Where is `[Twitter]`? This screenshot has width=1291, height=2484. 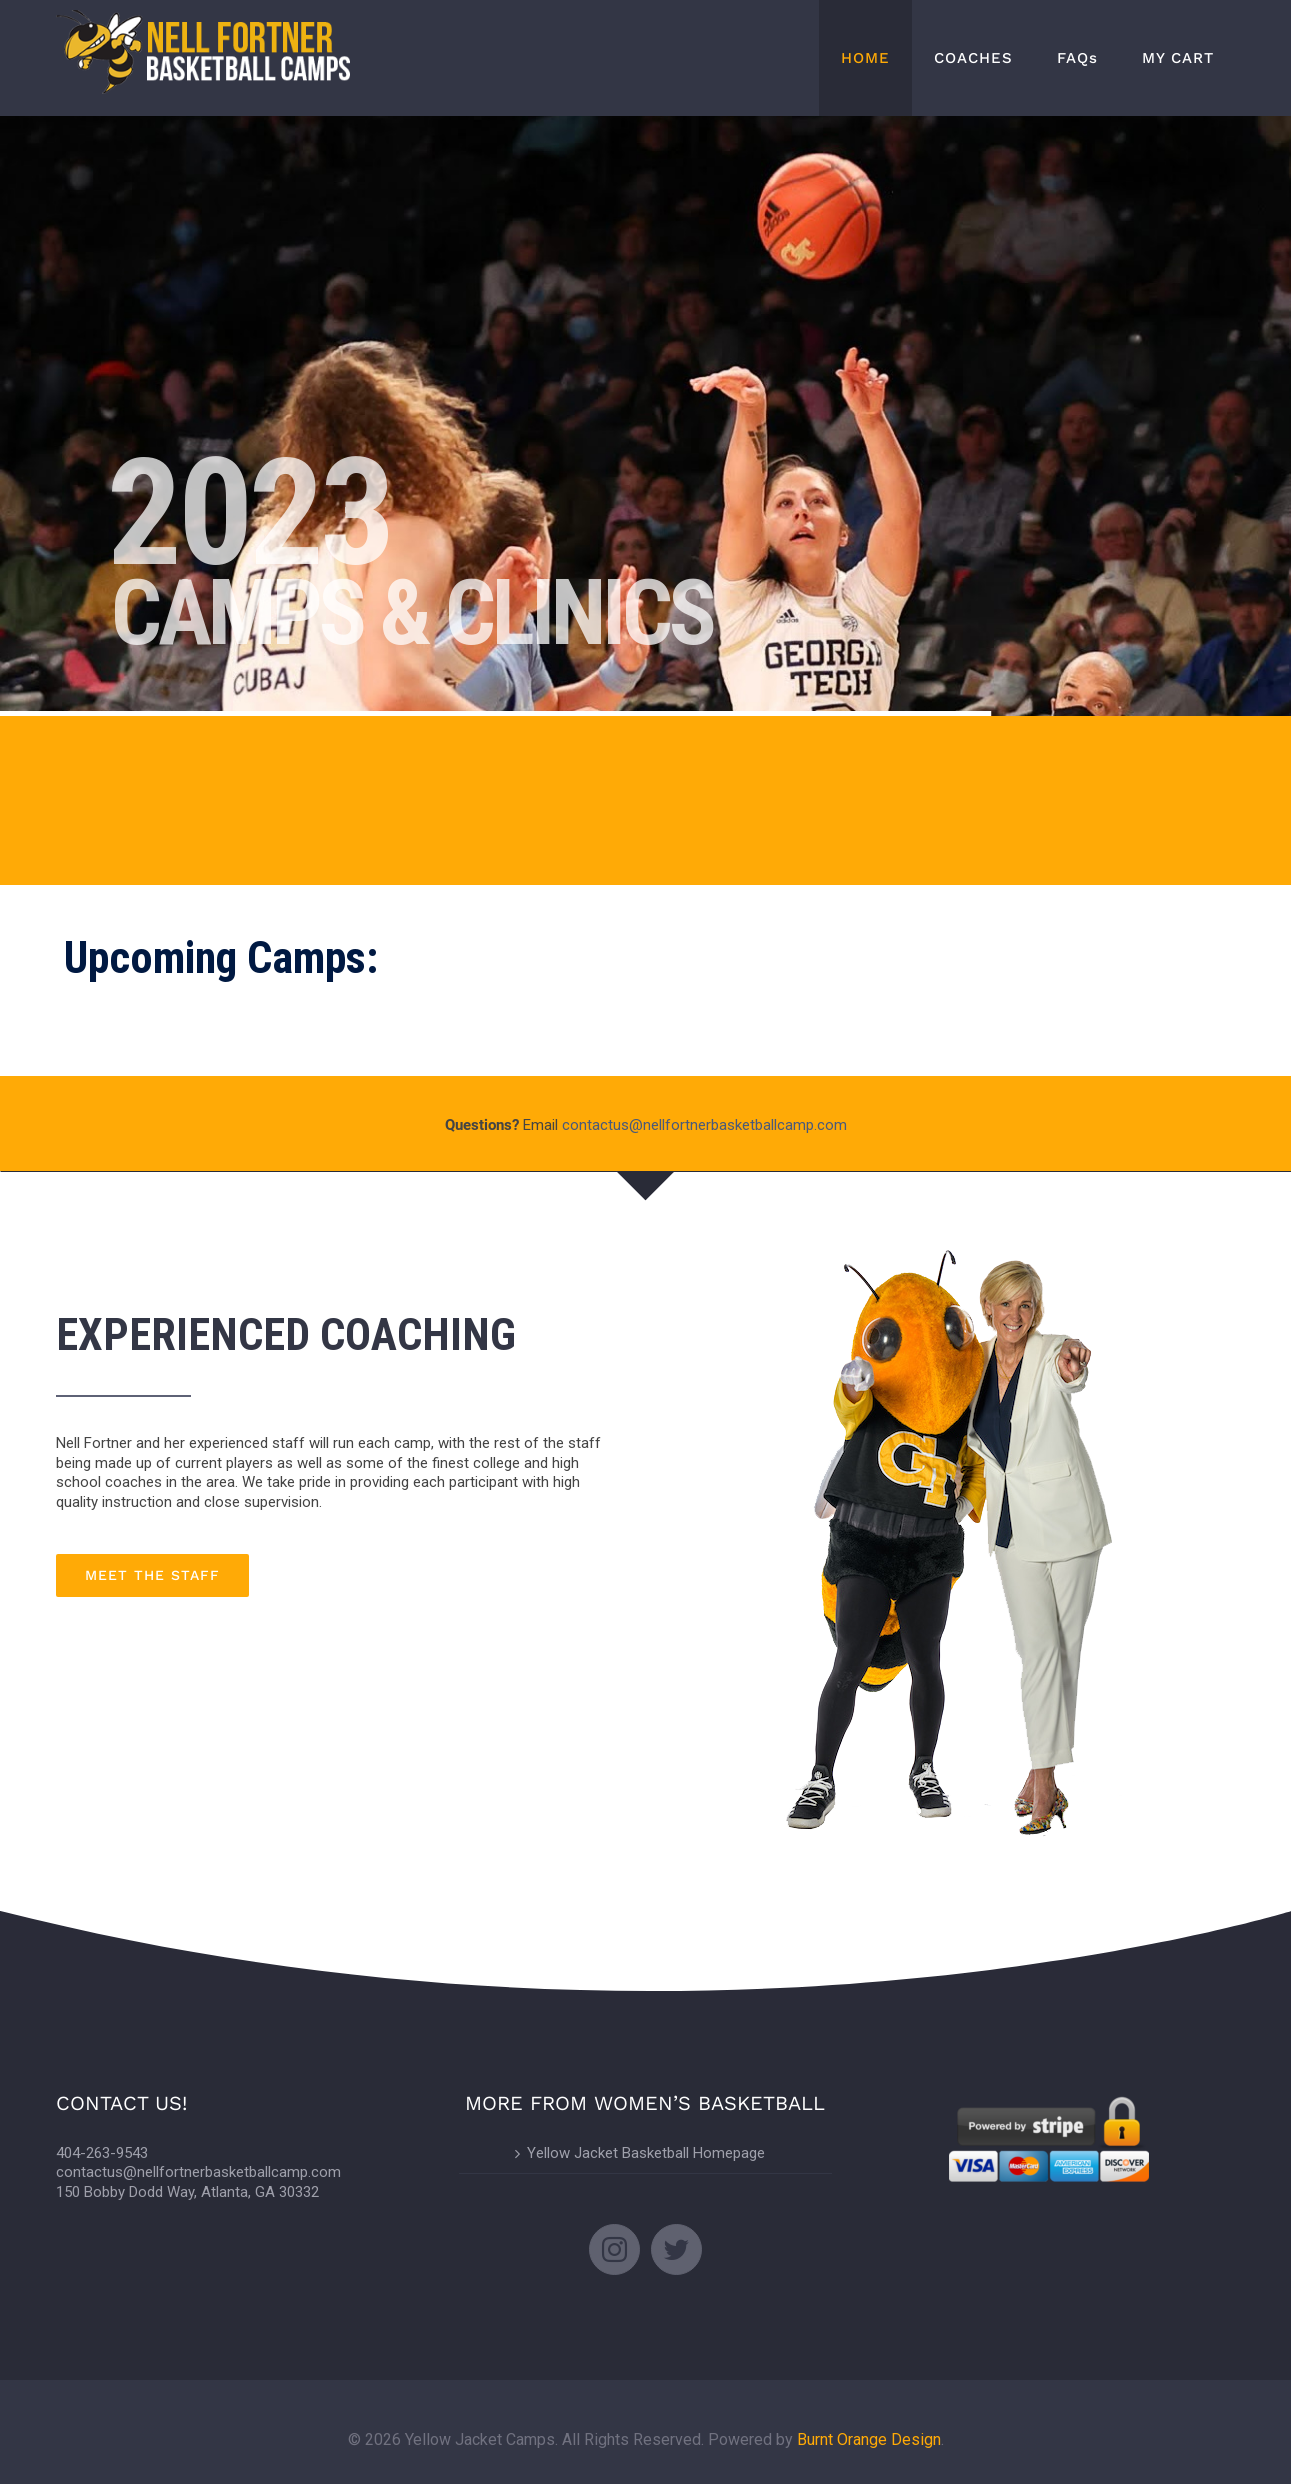
[Twitter] is located at coordinates (676, 2249).